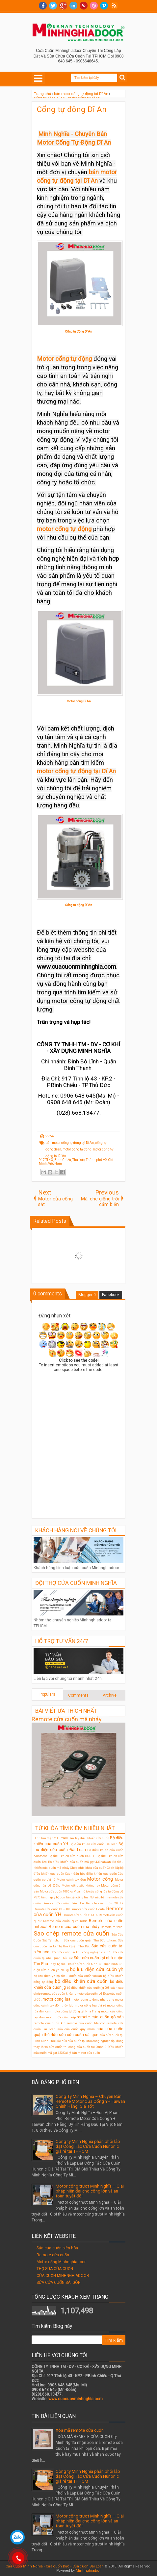 The width and height of the screenshot is (157, 2576). What do you see at coordinates (90, 1940) in the screenshot?
I see `Sửa cửa cuốn quận Thủ Đức tphcm.` at bounding box center [90, 1940].